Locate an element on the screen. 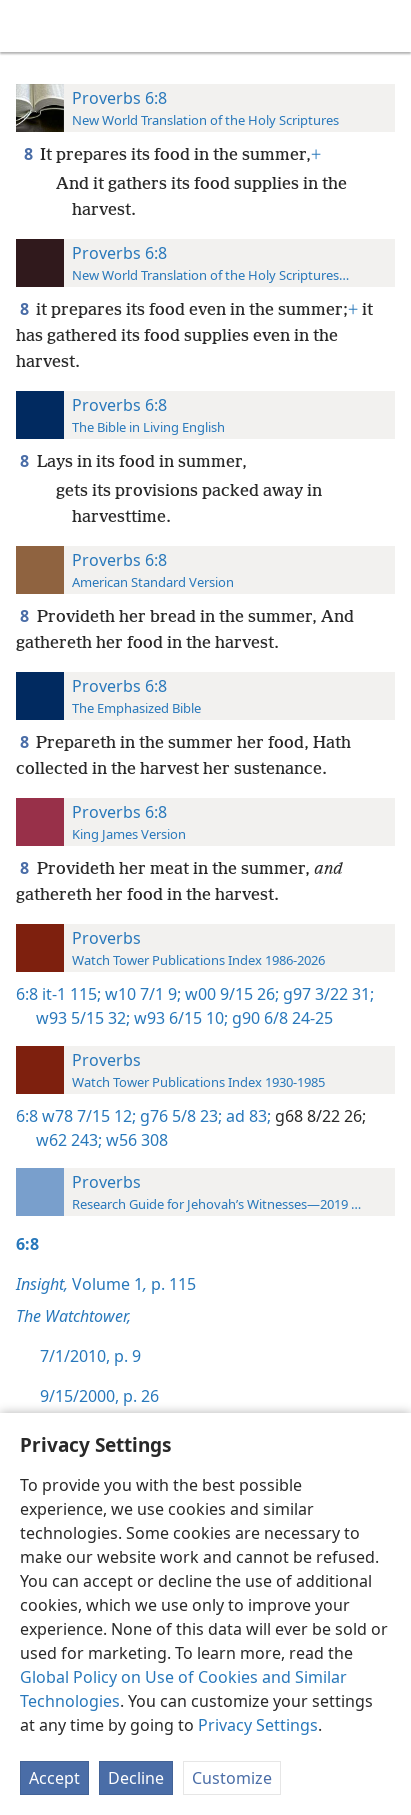 The width and height of the screenshot is (411, 1815). w78 7/15 12; is located at coordinates (89, 1116).